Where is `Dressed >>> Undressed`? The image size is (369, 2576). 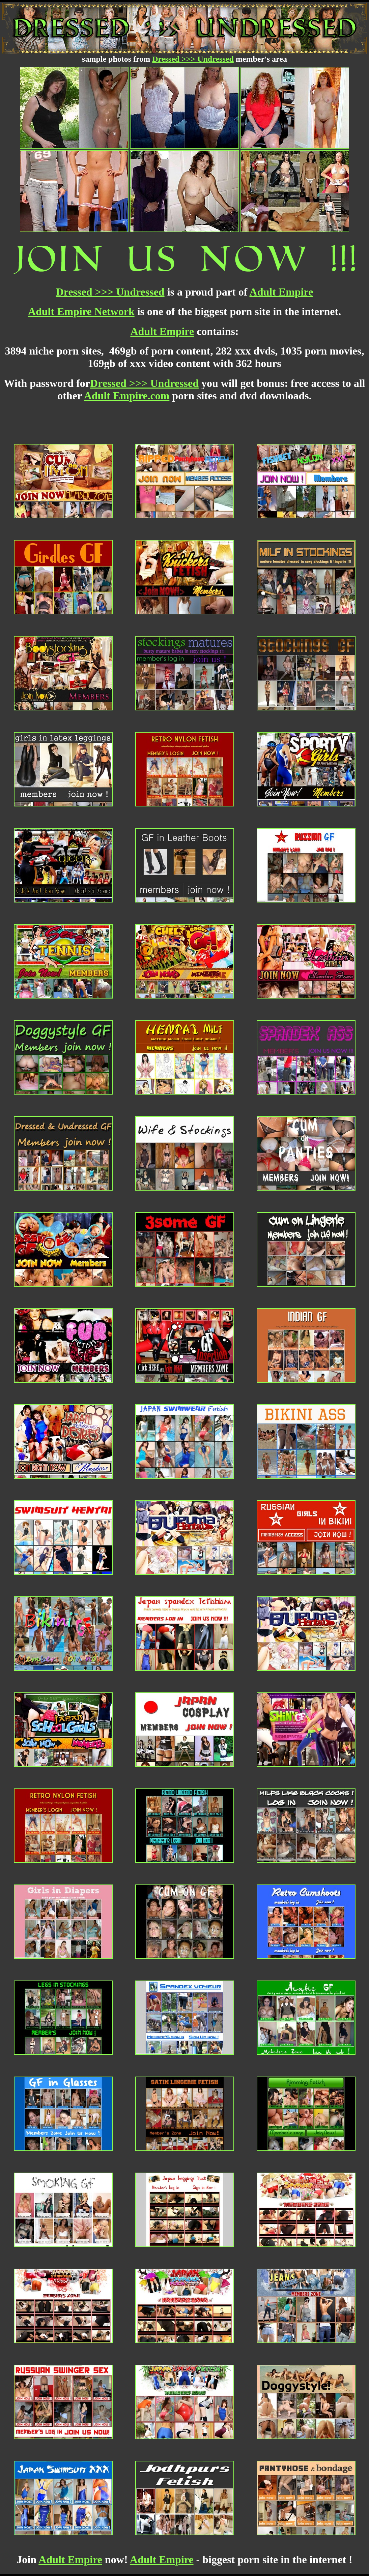
Dressed >>> Undressed is located at coordinates (193, 59).